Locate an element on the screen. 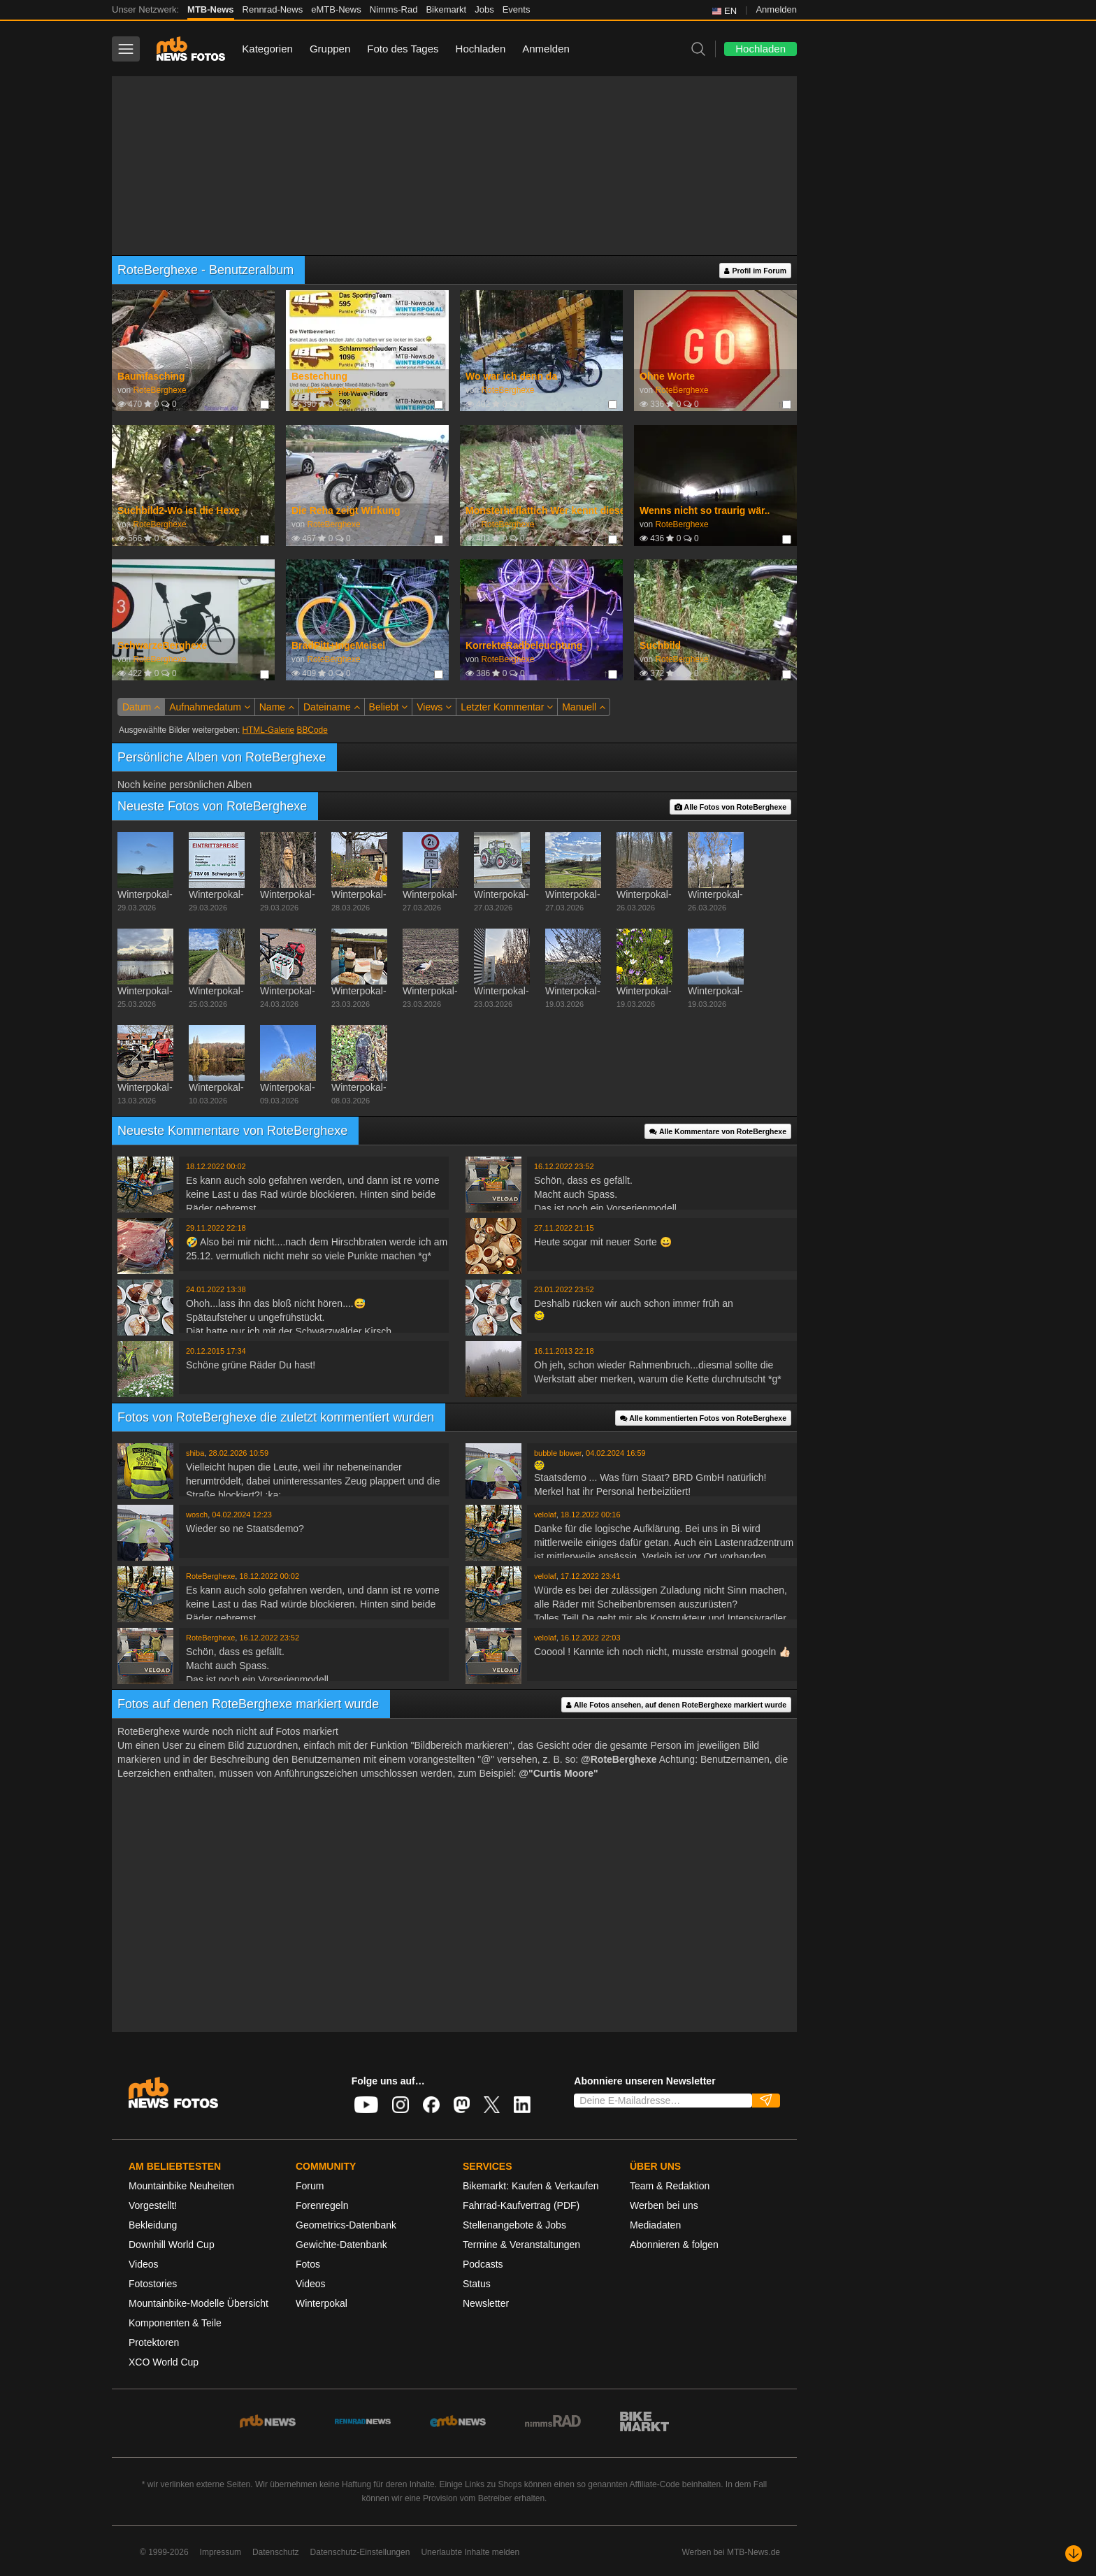 This screenshot has height=2576, width=1096. 20.12.2015 17:34 is located at coordinates (216, 1351).